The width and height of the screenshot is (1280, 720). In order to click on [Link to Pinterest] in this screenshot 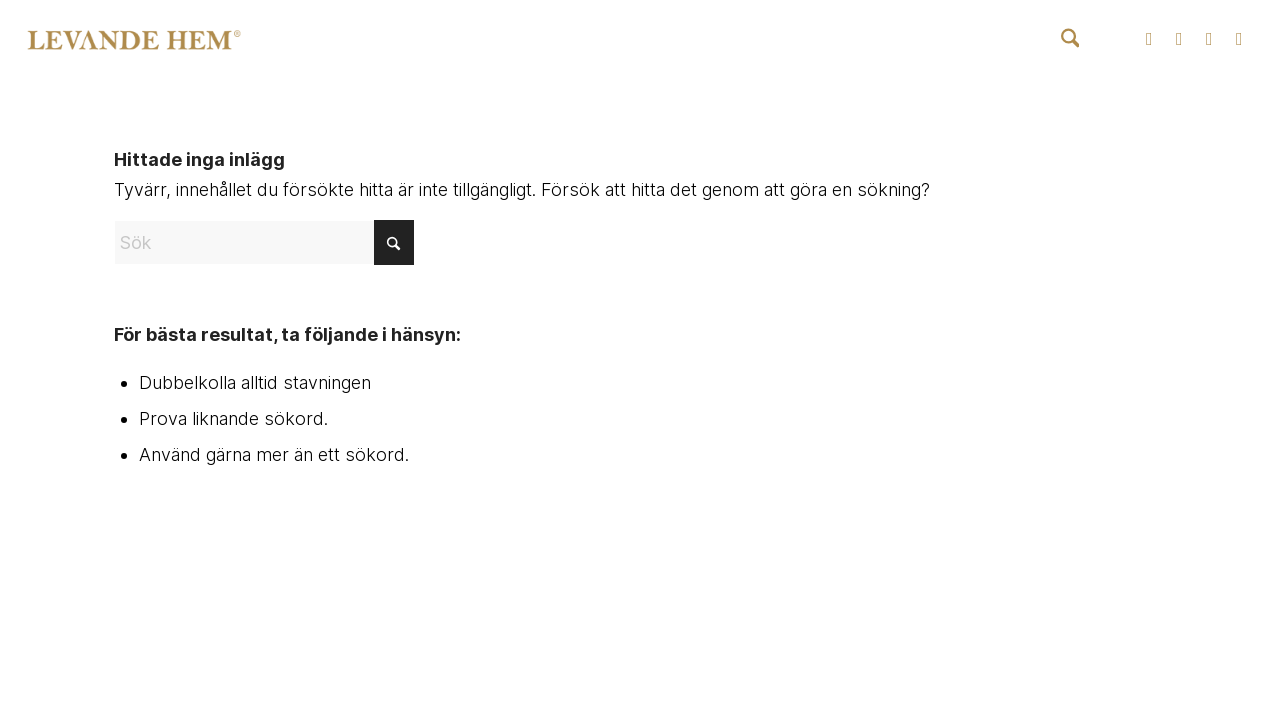, I will do `click(1239, 39)`.